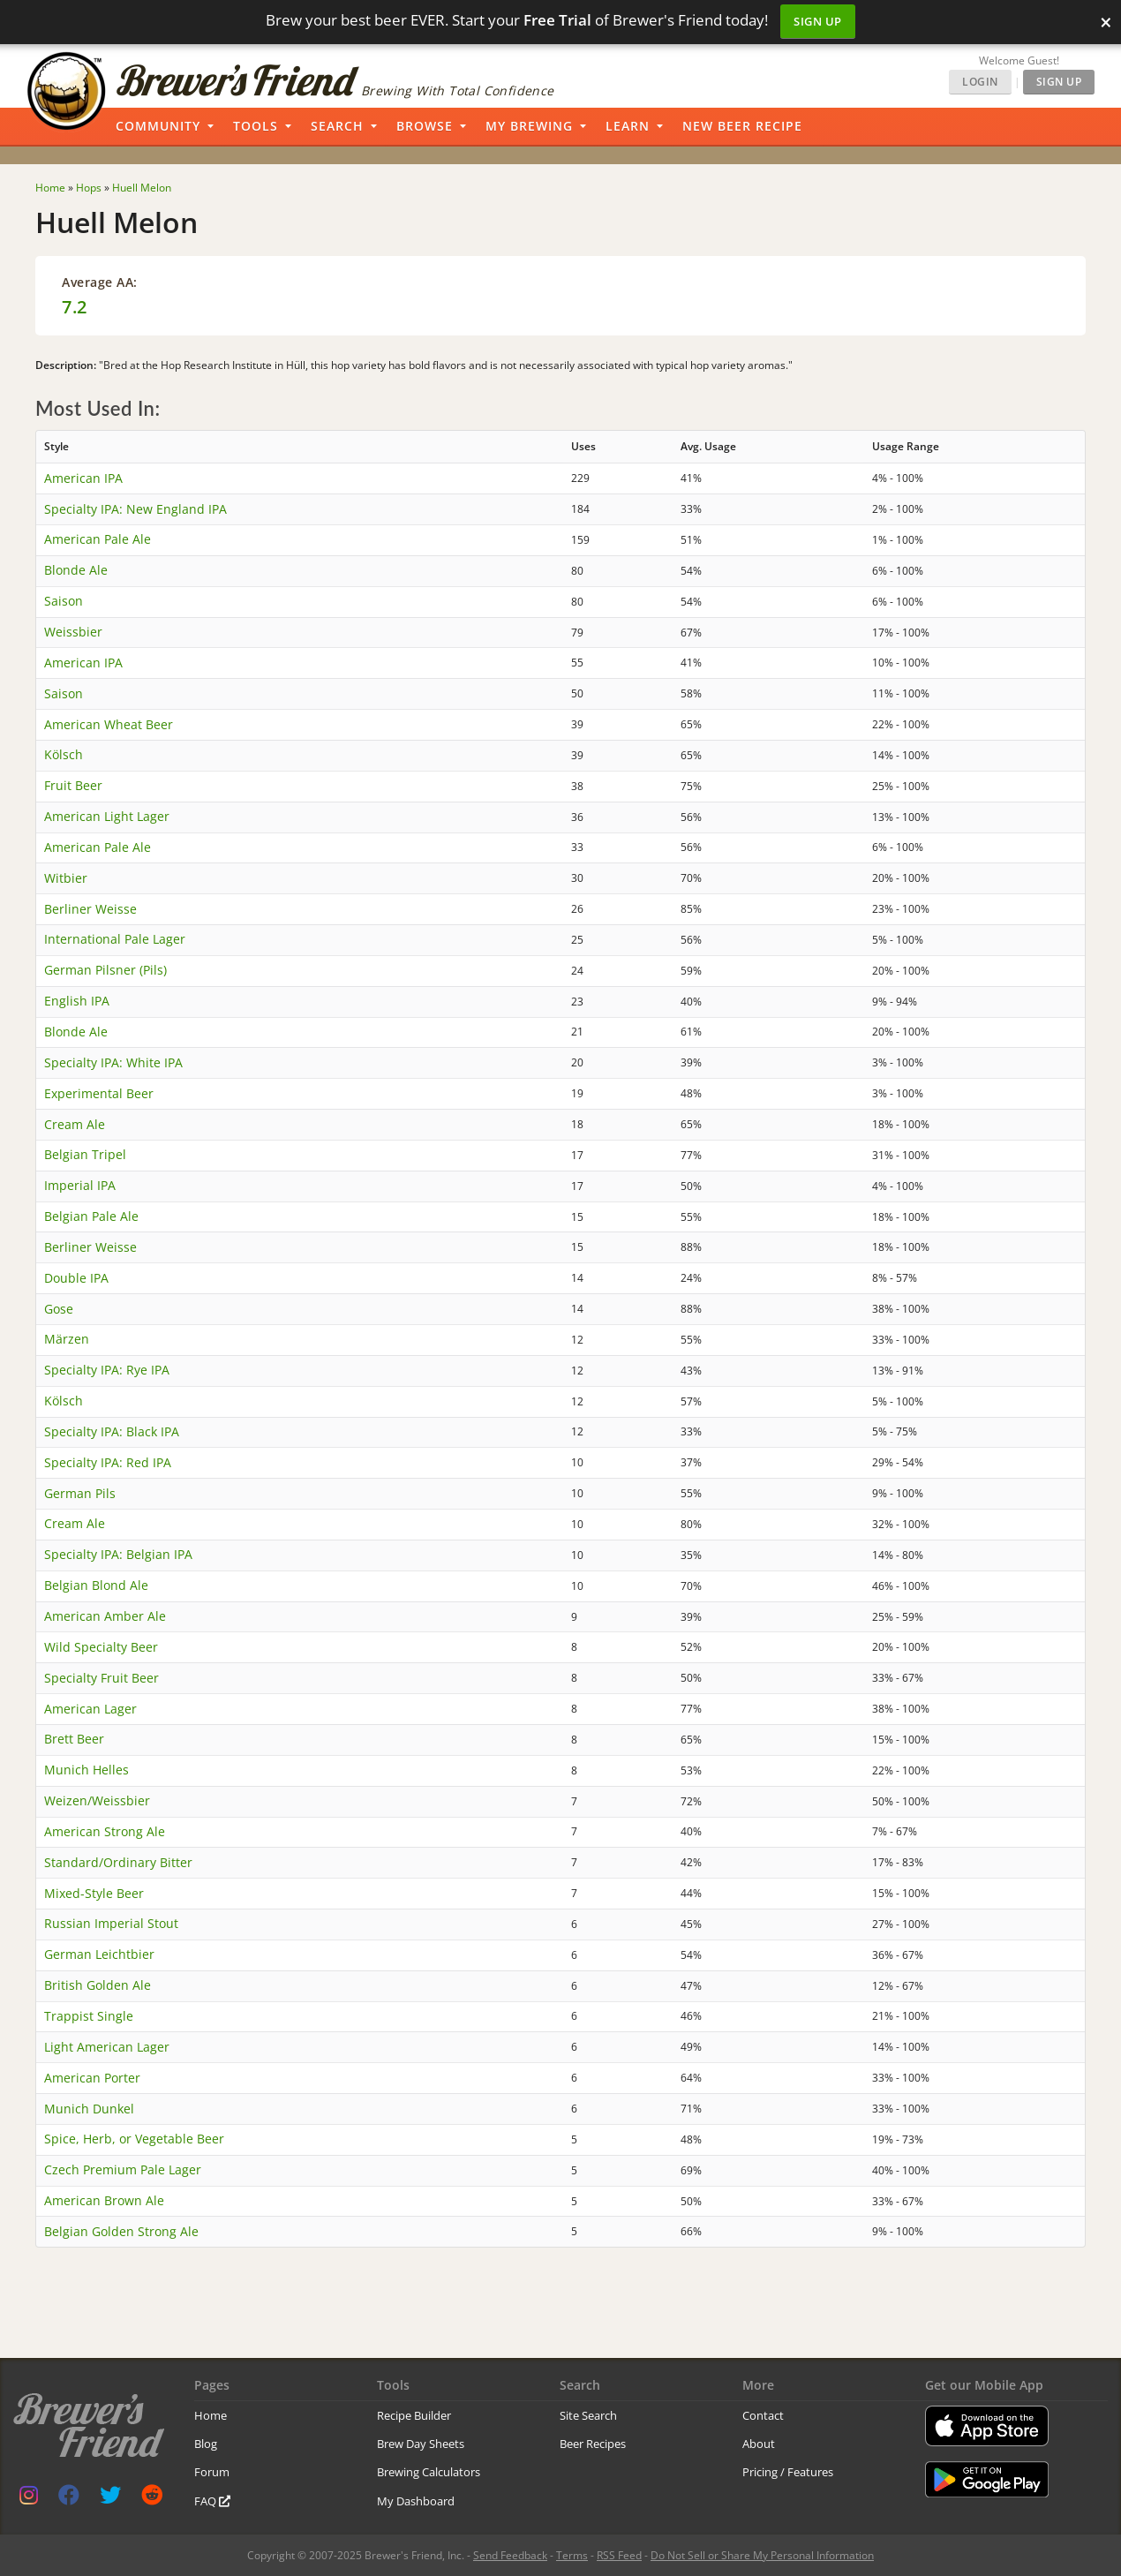 This screenshot has height=2576, width=1121. Describe the element at coordinates (980, 81) in the screenshot. I see `Login` at that location.